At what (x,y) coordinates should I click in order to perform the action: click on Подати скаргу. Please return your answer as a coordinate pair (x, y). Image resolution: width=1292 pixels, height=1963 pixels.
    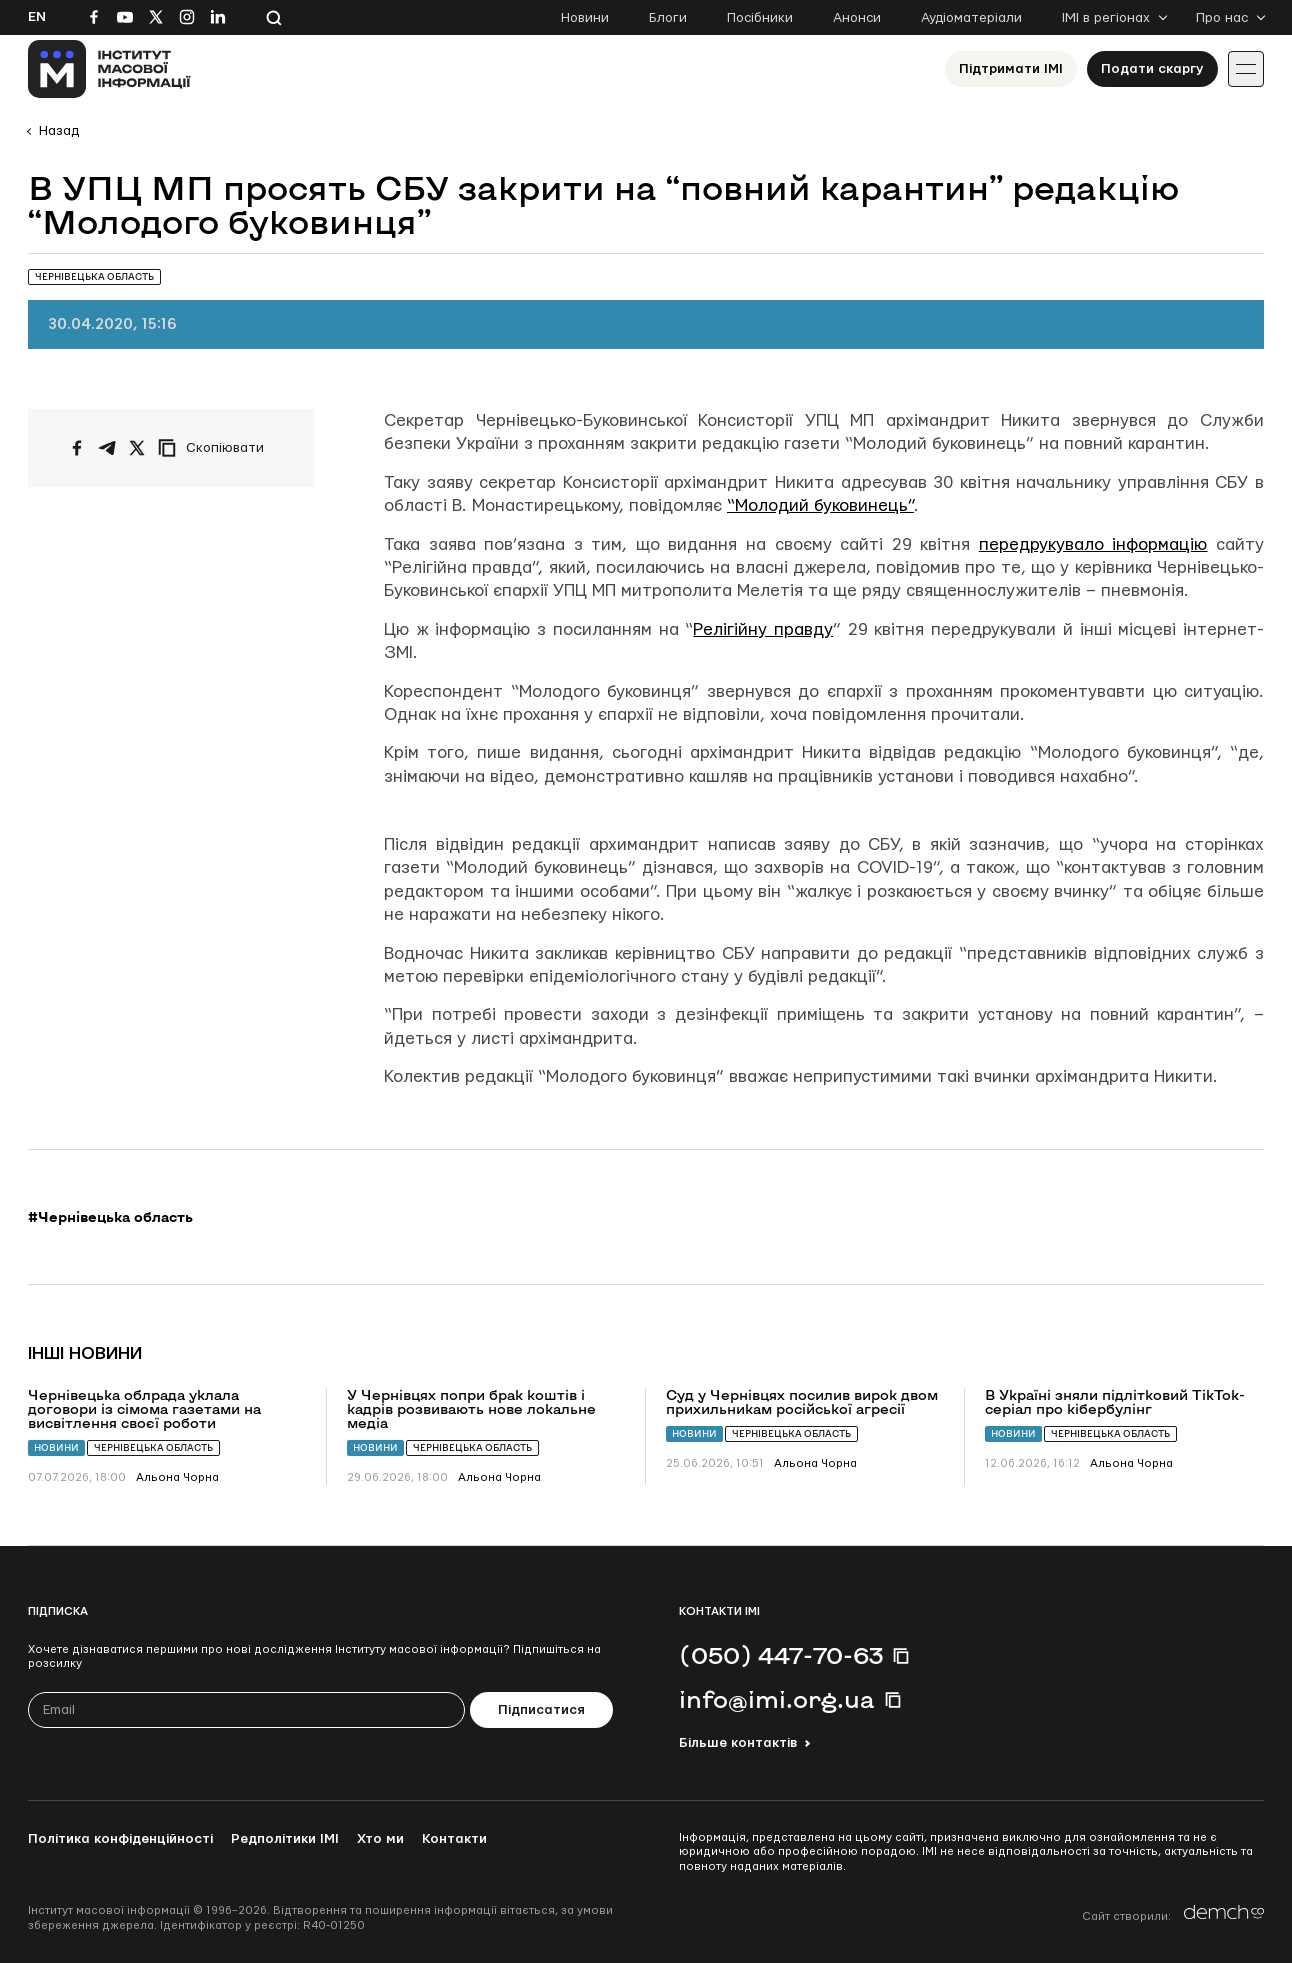
    Looking at the image, I should click on (1152, 69).